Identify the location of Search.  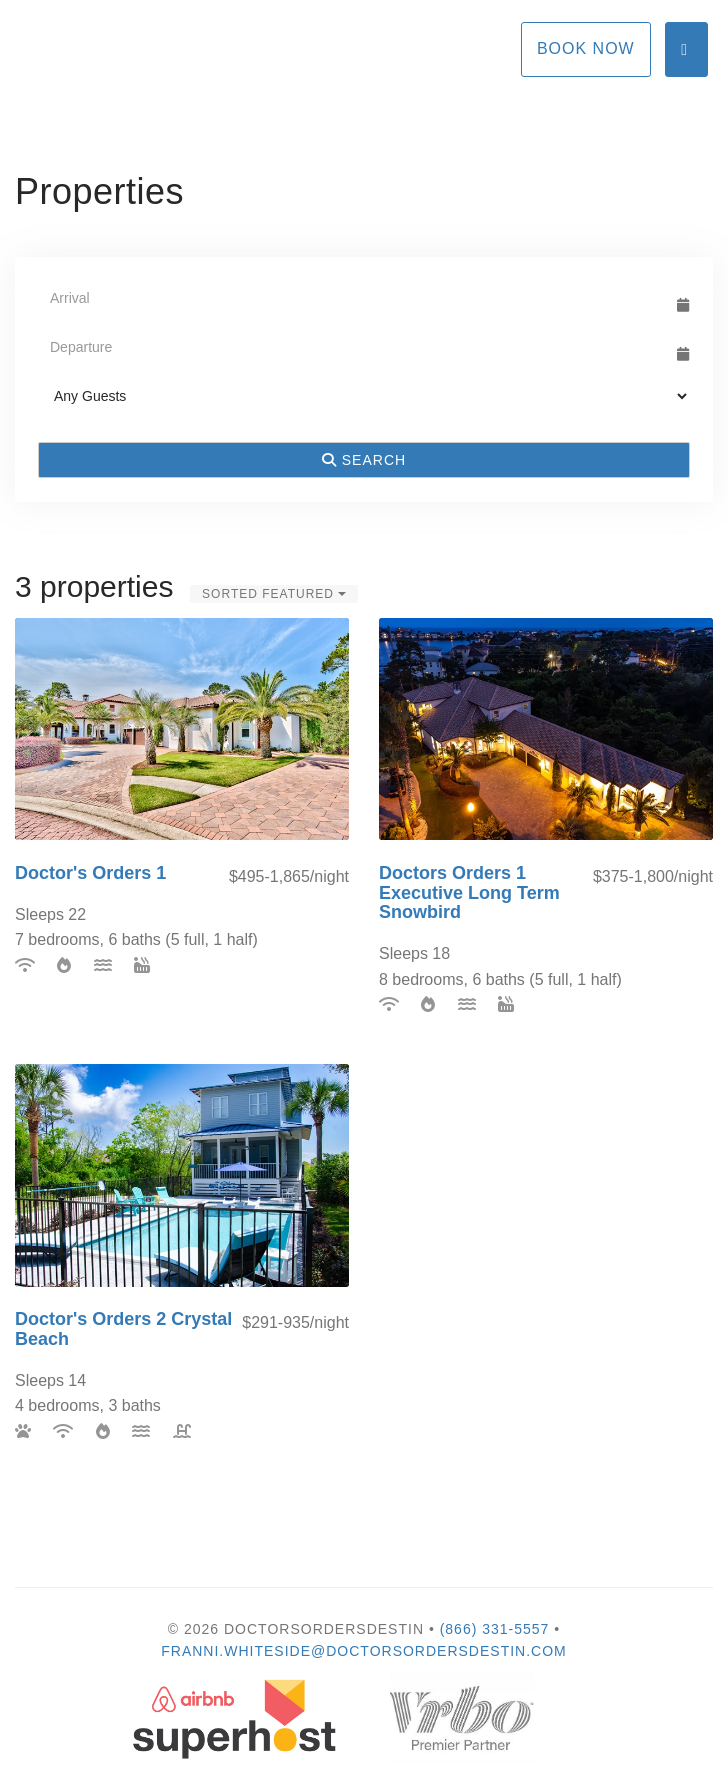
(364, 460).